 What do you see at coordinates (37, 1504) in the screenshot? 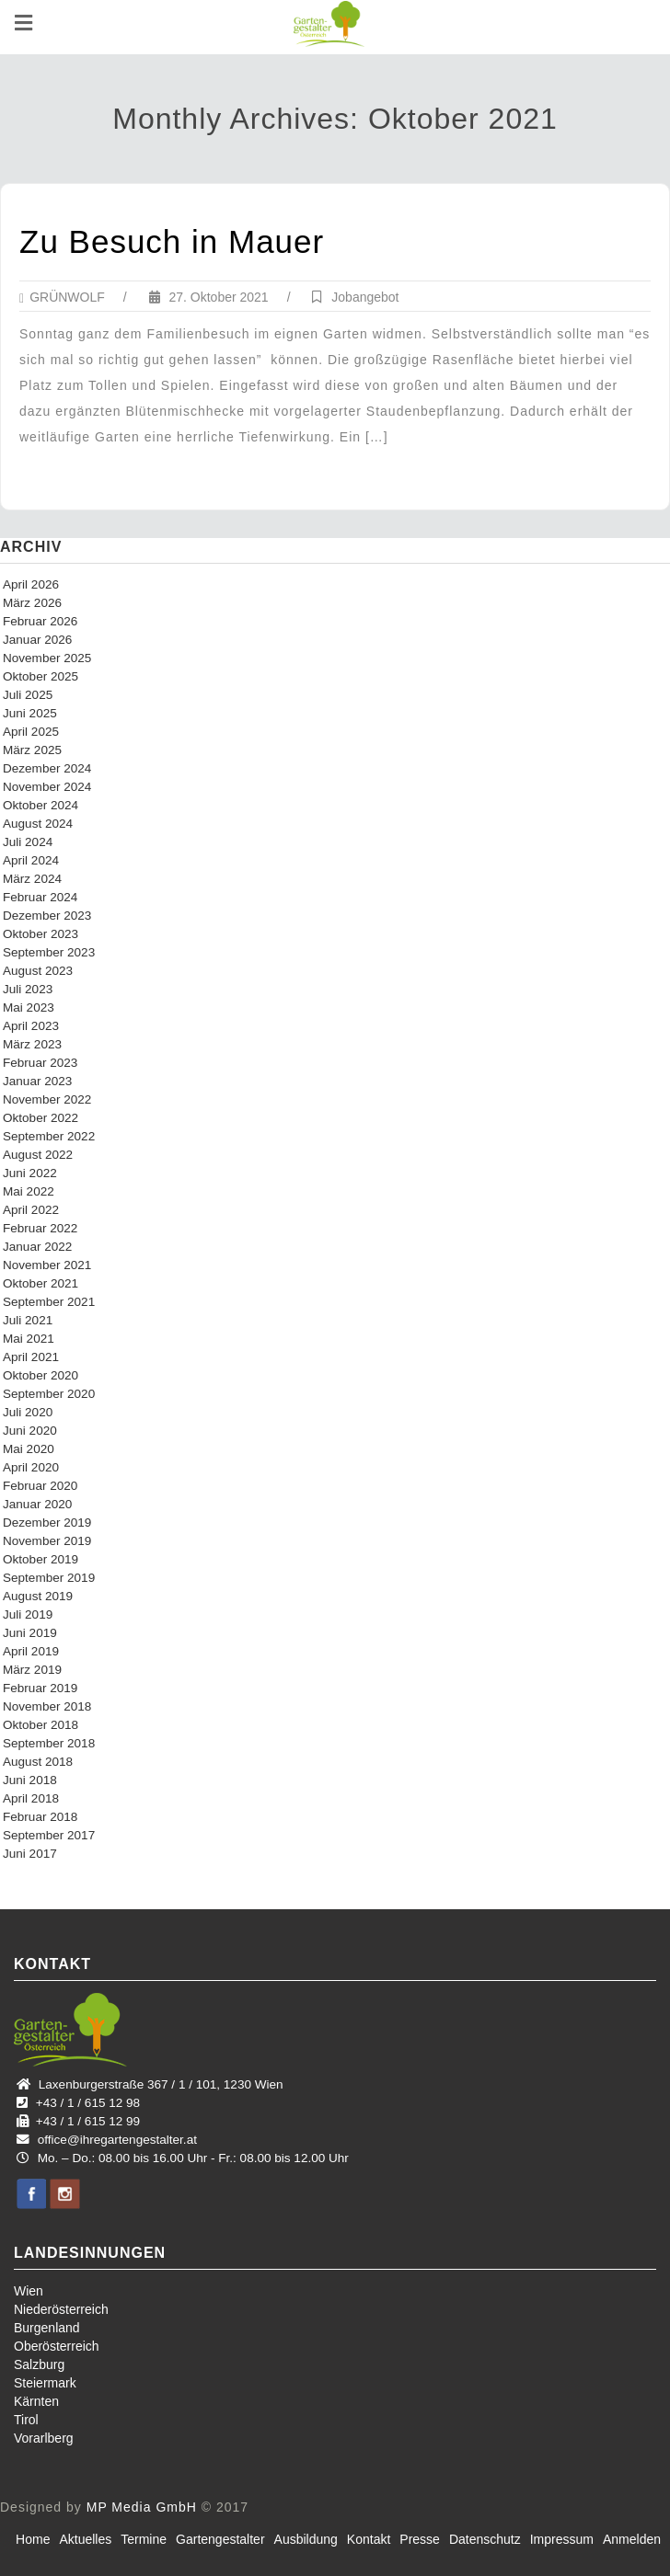
I see `Januar 2020` at bounding box center [37, 1504].